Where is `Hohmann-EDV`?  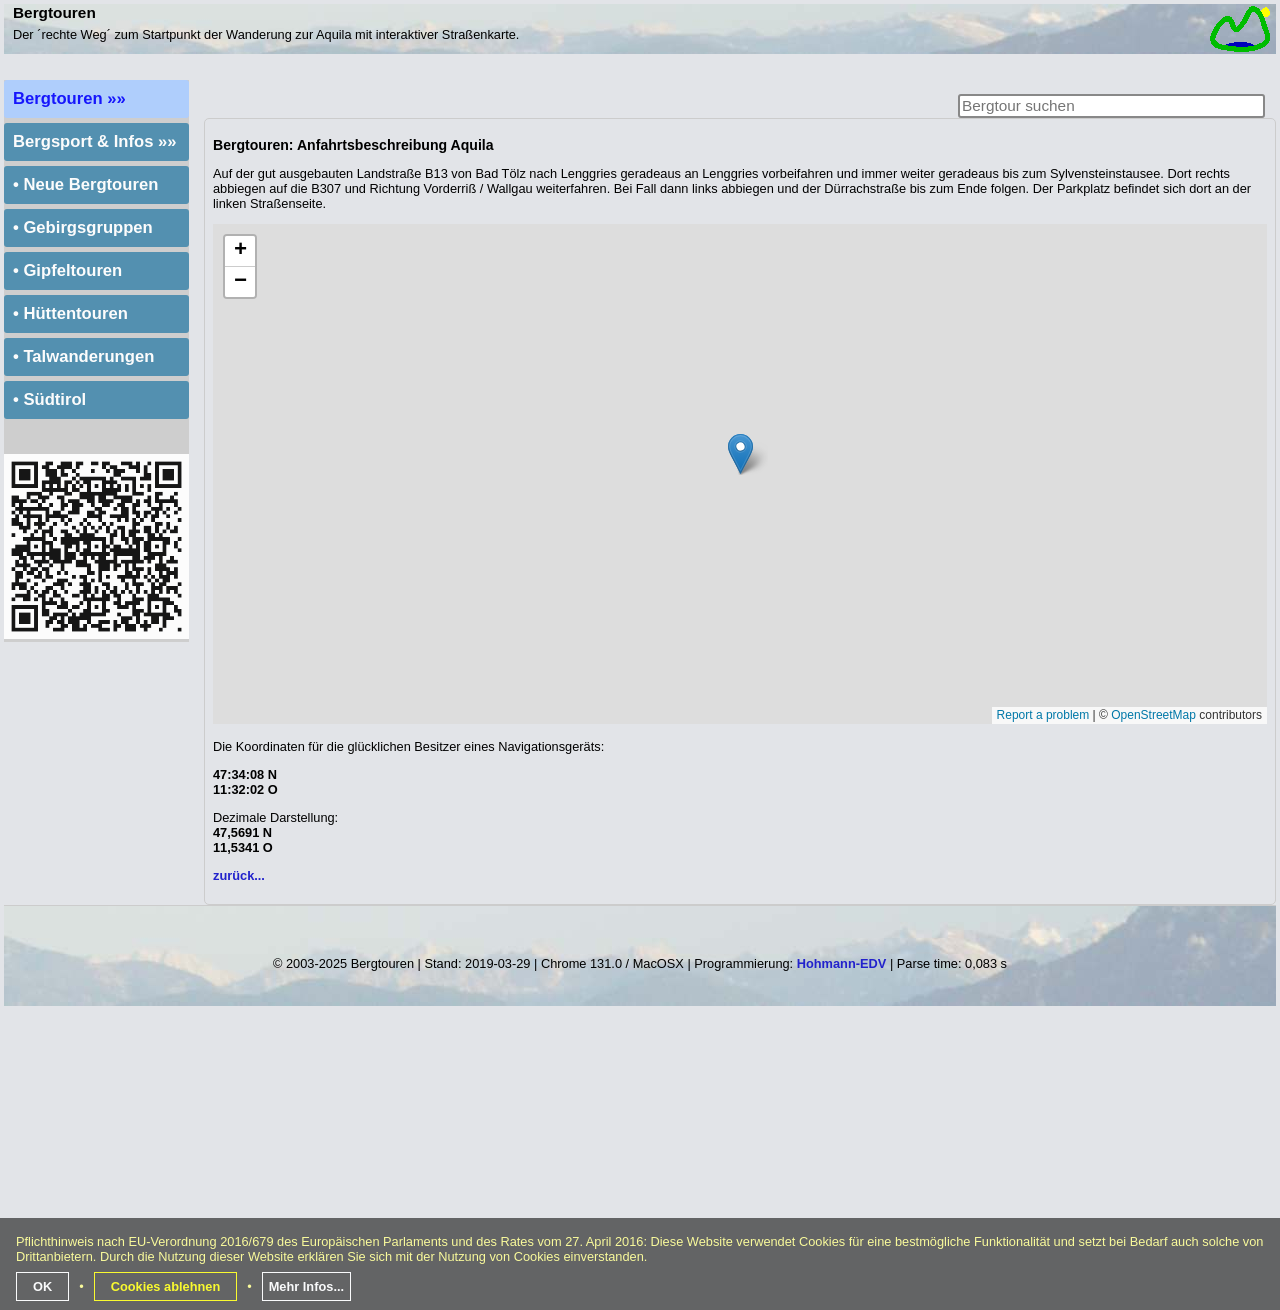 Hohmann-EDV is located at coordinates (842, 963).